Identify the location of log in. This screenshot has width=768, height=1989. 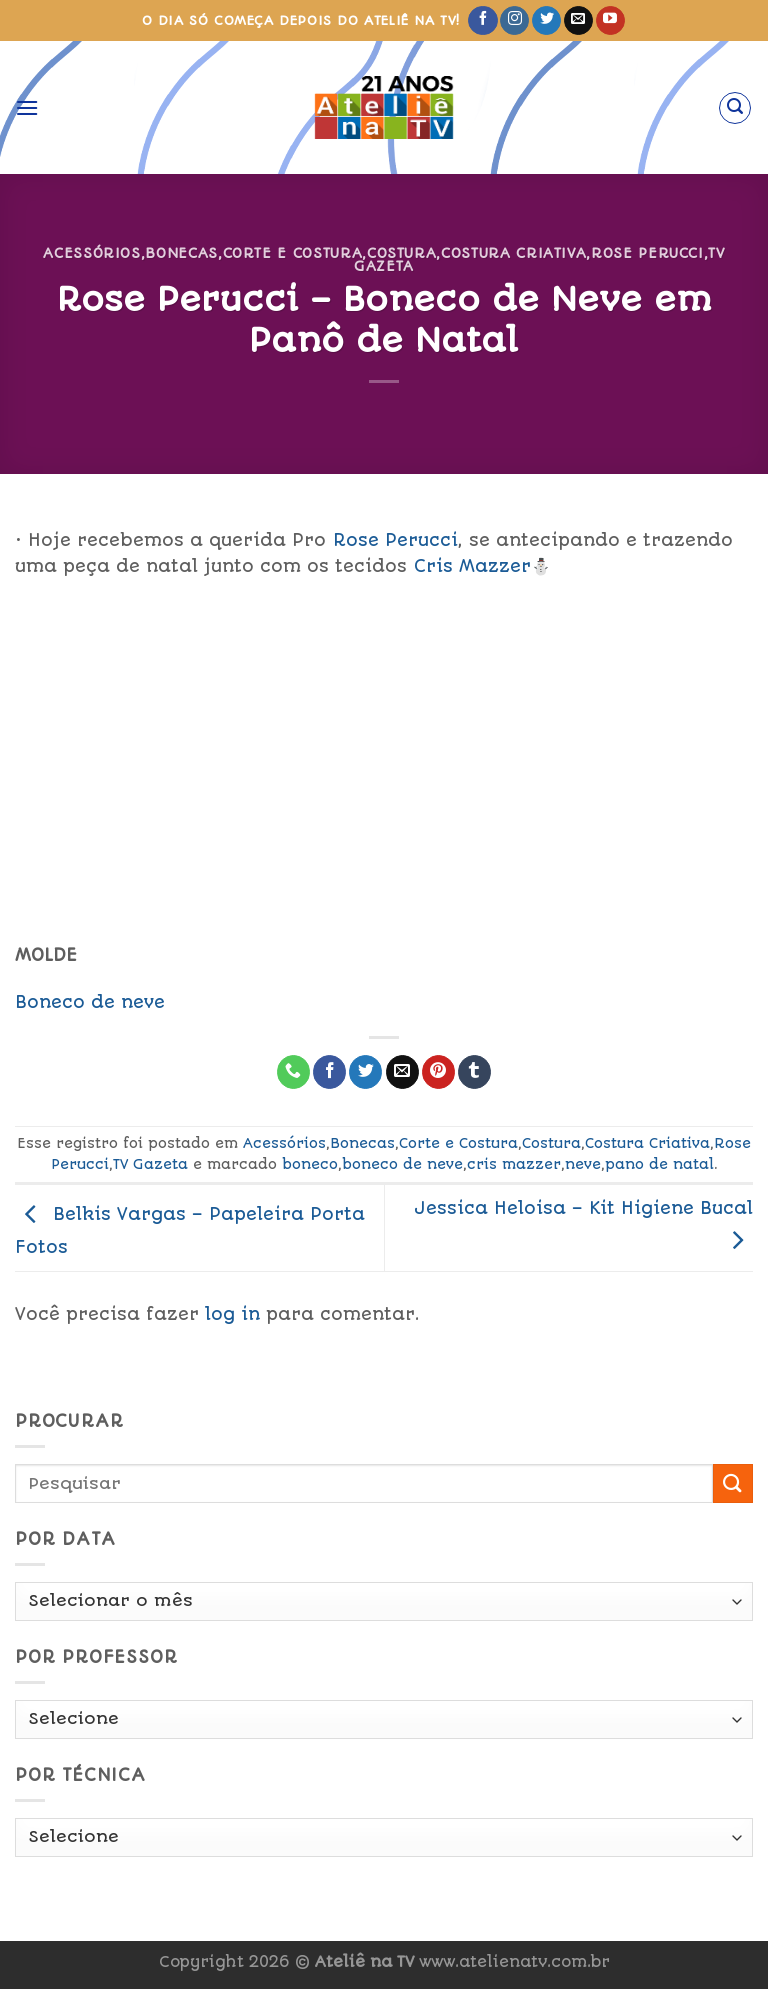
(232, 1314).